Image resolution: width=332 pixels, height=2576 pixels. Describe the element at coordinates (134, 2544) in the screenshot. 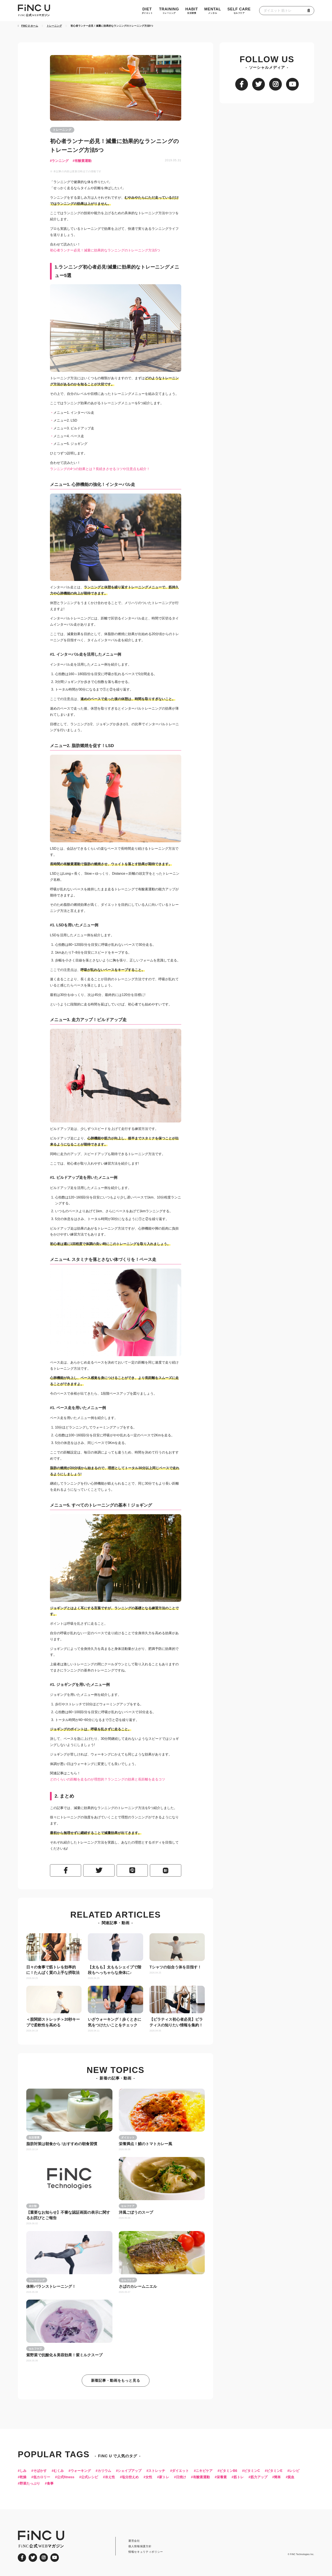

I see `運営会社` at that location.